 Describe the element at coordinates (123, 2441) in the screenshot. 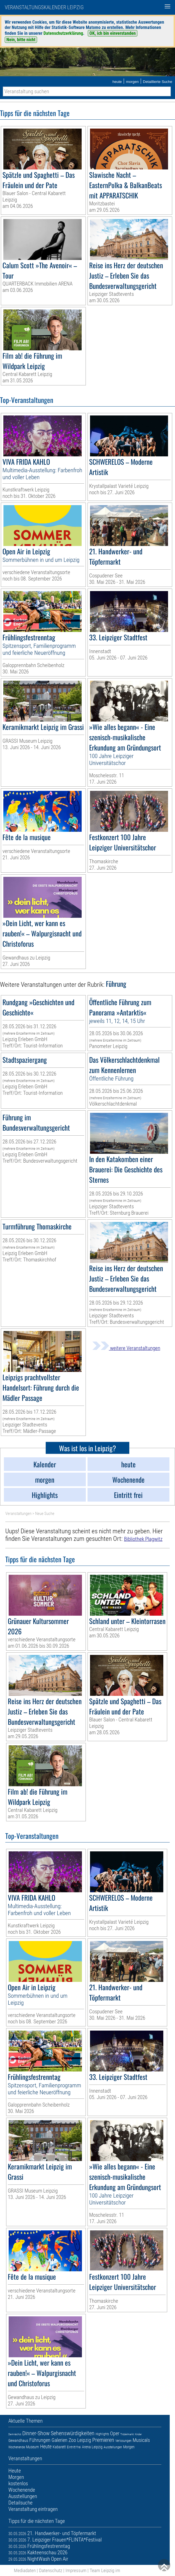

I see `Verlosungen` at that location.